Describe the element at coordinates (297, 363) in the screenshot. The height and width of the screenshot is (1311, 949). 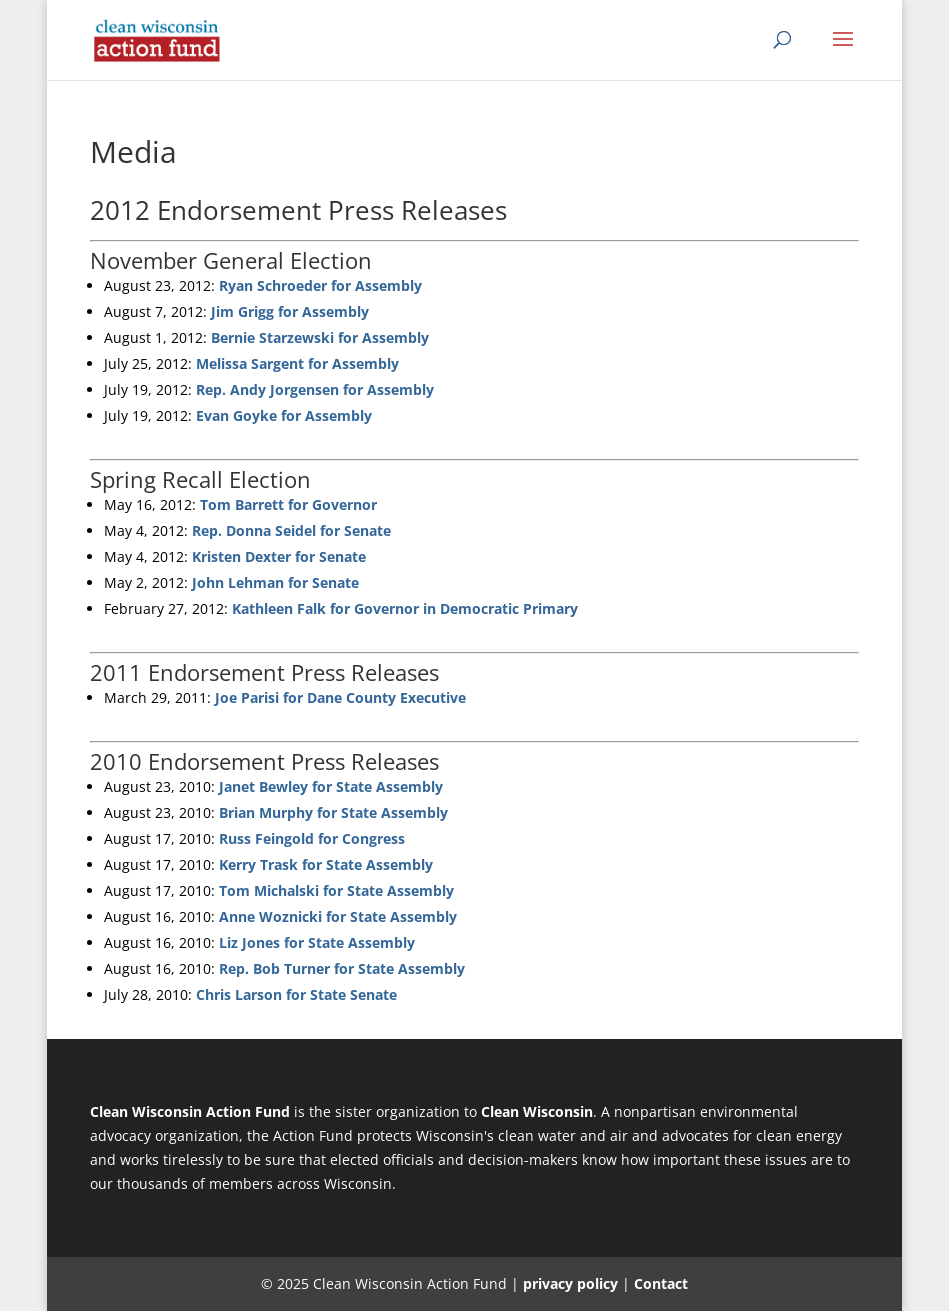
I see `Melissa Sargent for Assembly` at that location.